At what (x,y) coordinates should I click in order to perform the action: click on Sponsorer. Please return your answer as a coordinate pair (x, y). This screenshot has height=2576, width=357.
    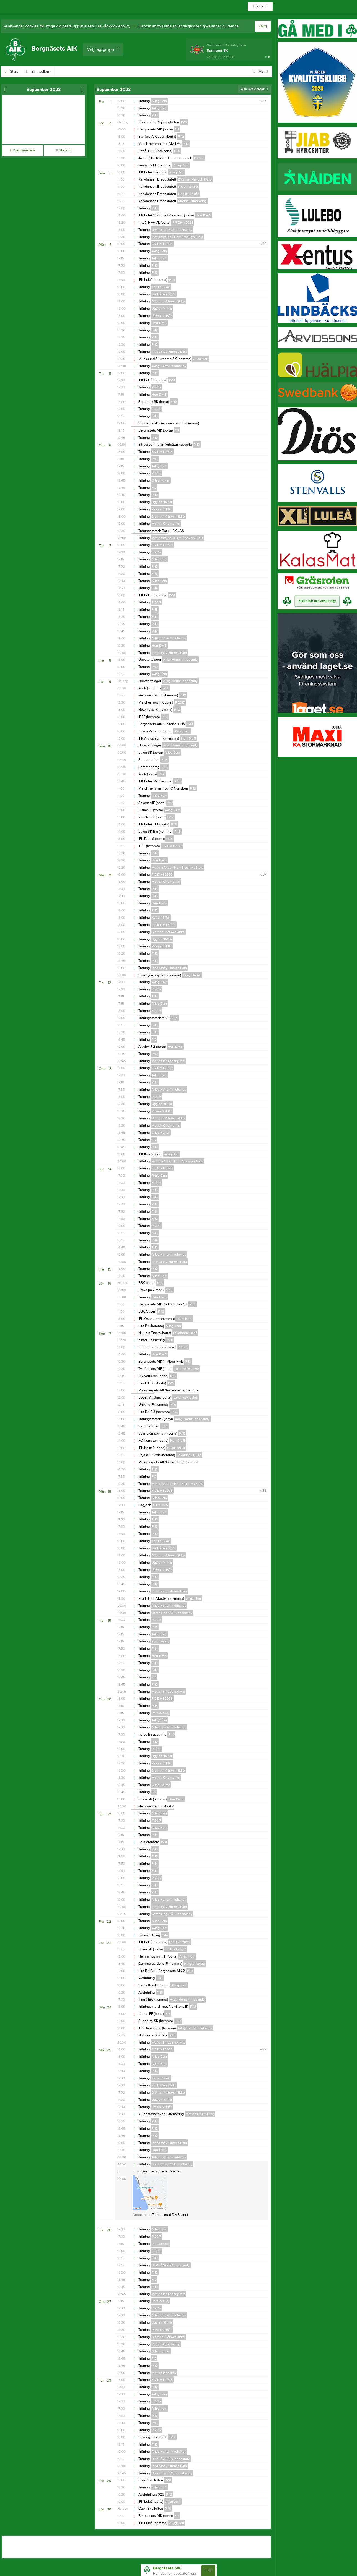
    Looking at the image, I should click on (178, 71).